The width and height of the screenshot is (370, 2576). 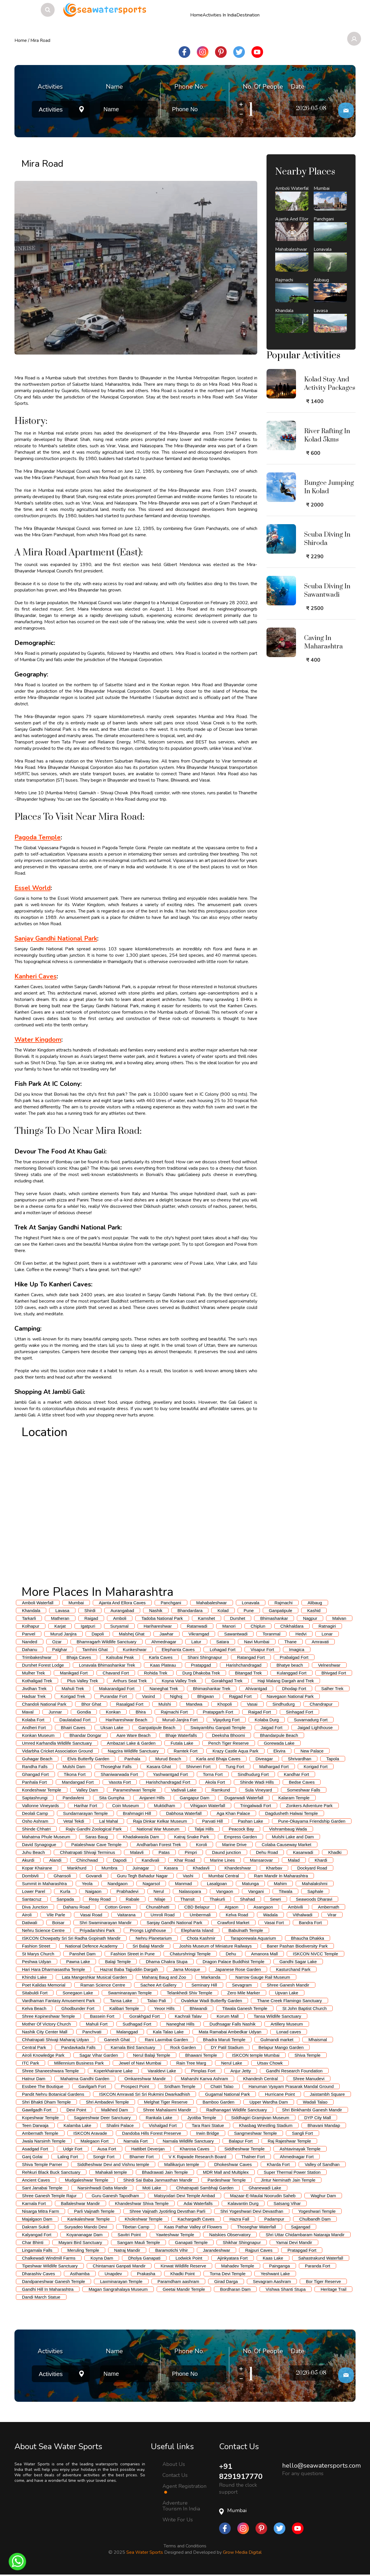 I want to click on Sewri, so click(x=275, y=1899).